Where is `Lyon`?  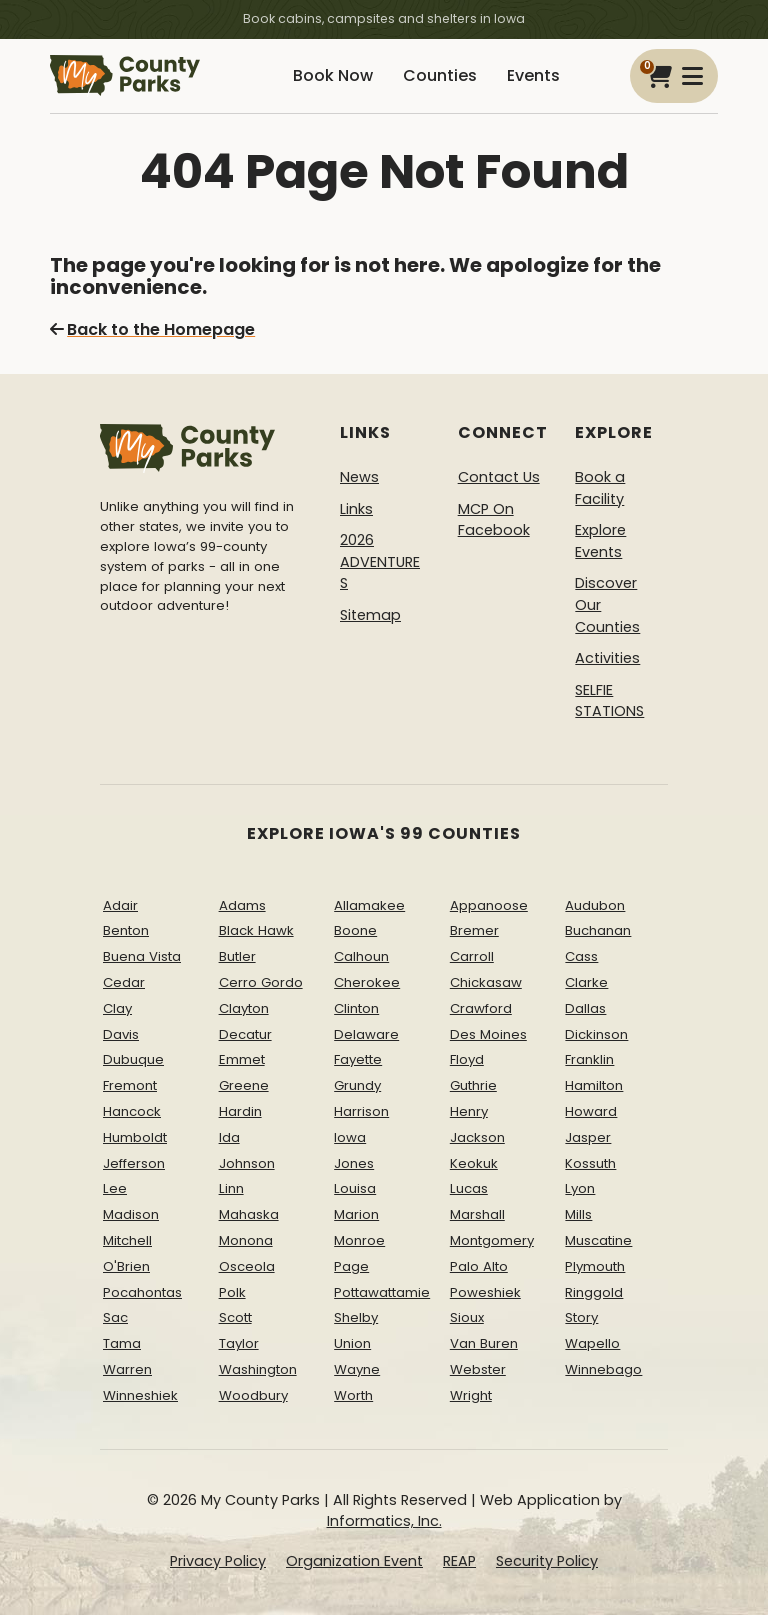
Lyon is located at coordinates (580, 1188).